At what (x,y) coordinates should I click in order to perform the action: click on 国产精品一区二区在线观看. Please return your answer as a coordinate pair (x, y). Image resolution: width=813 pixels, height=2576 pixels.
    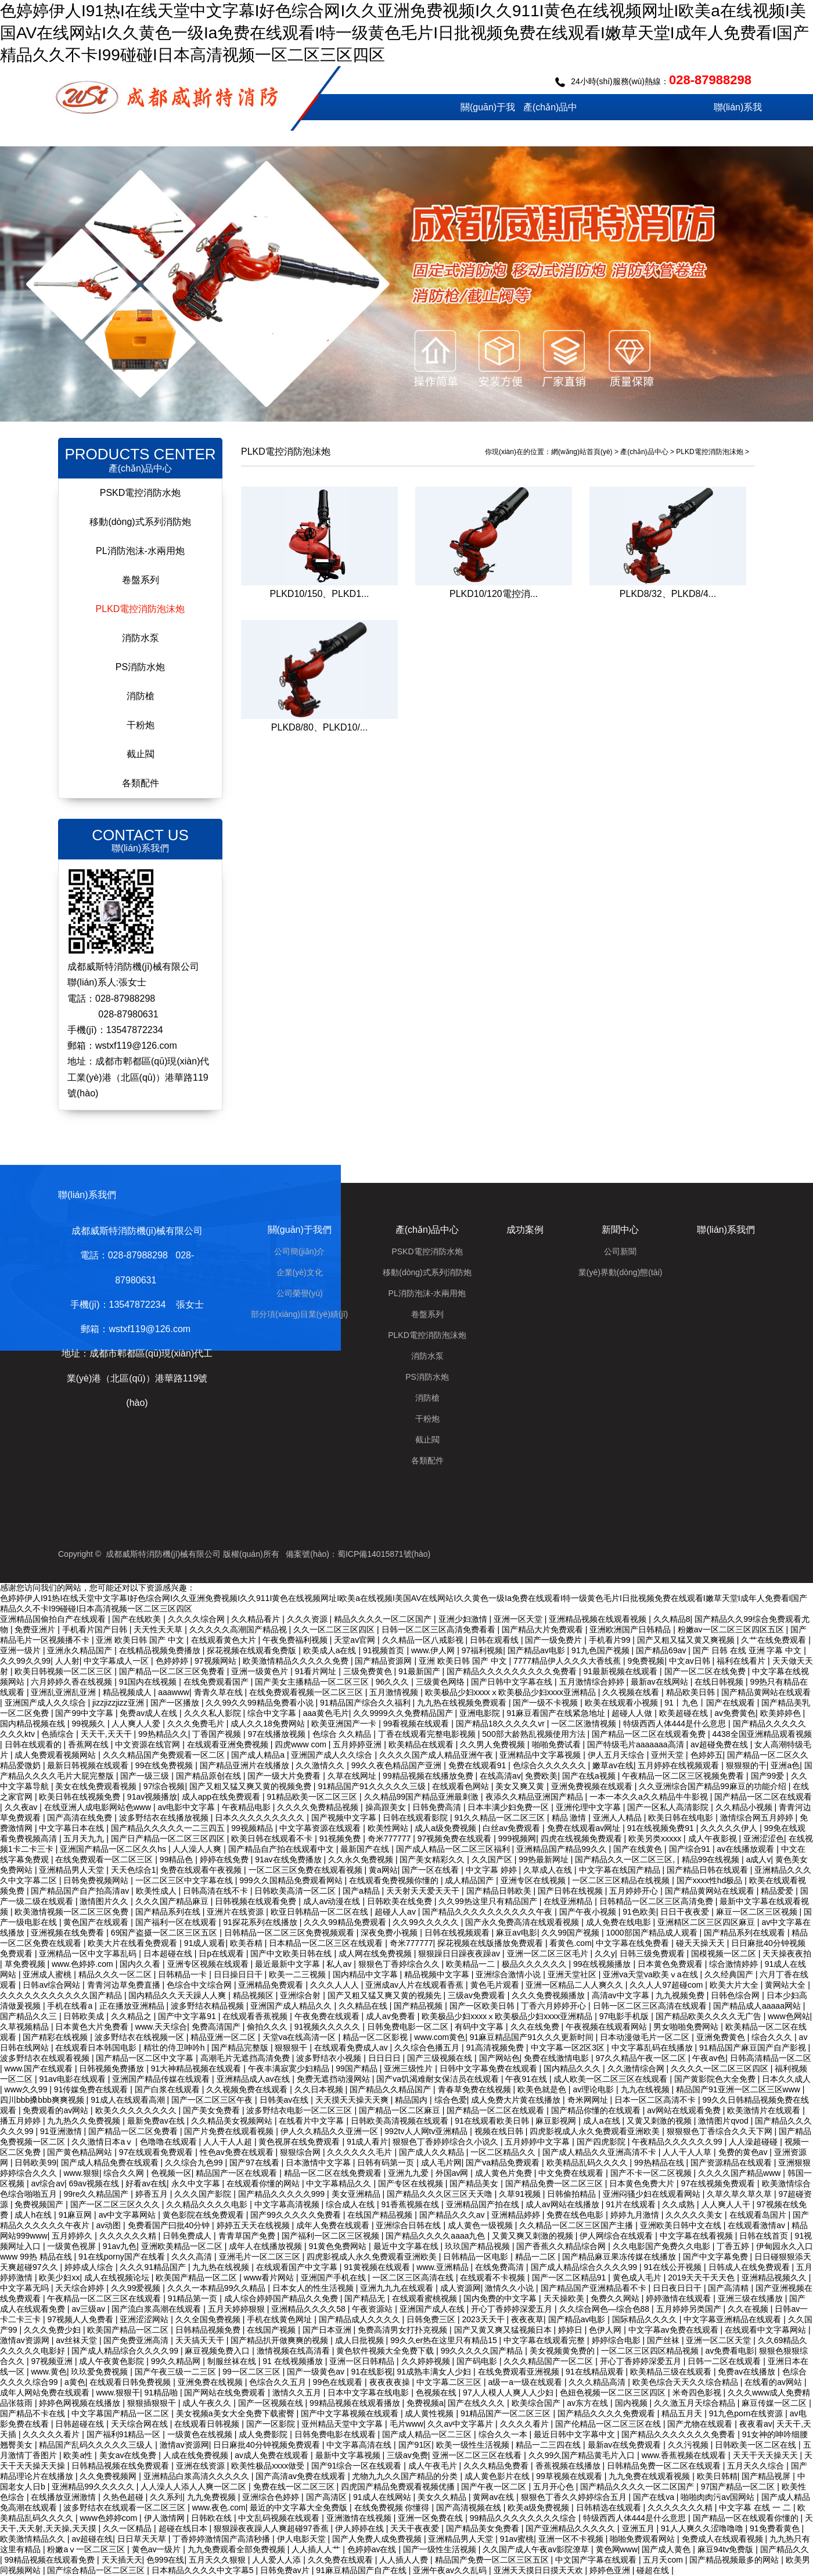
    Looking at the image, I should click on (763, 1796).